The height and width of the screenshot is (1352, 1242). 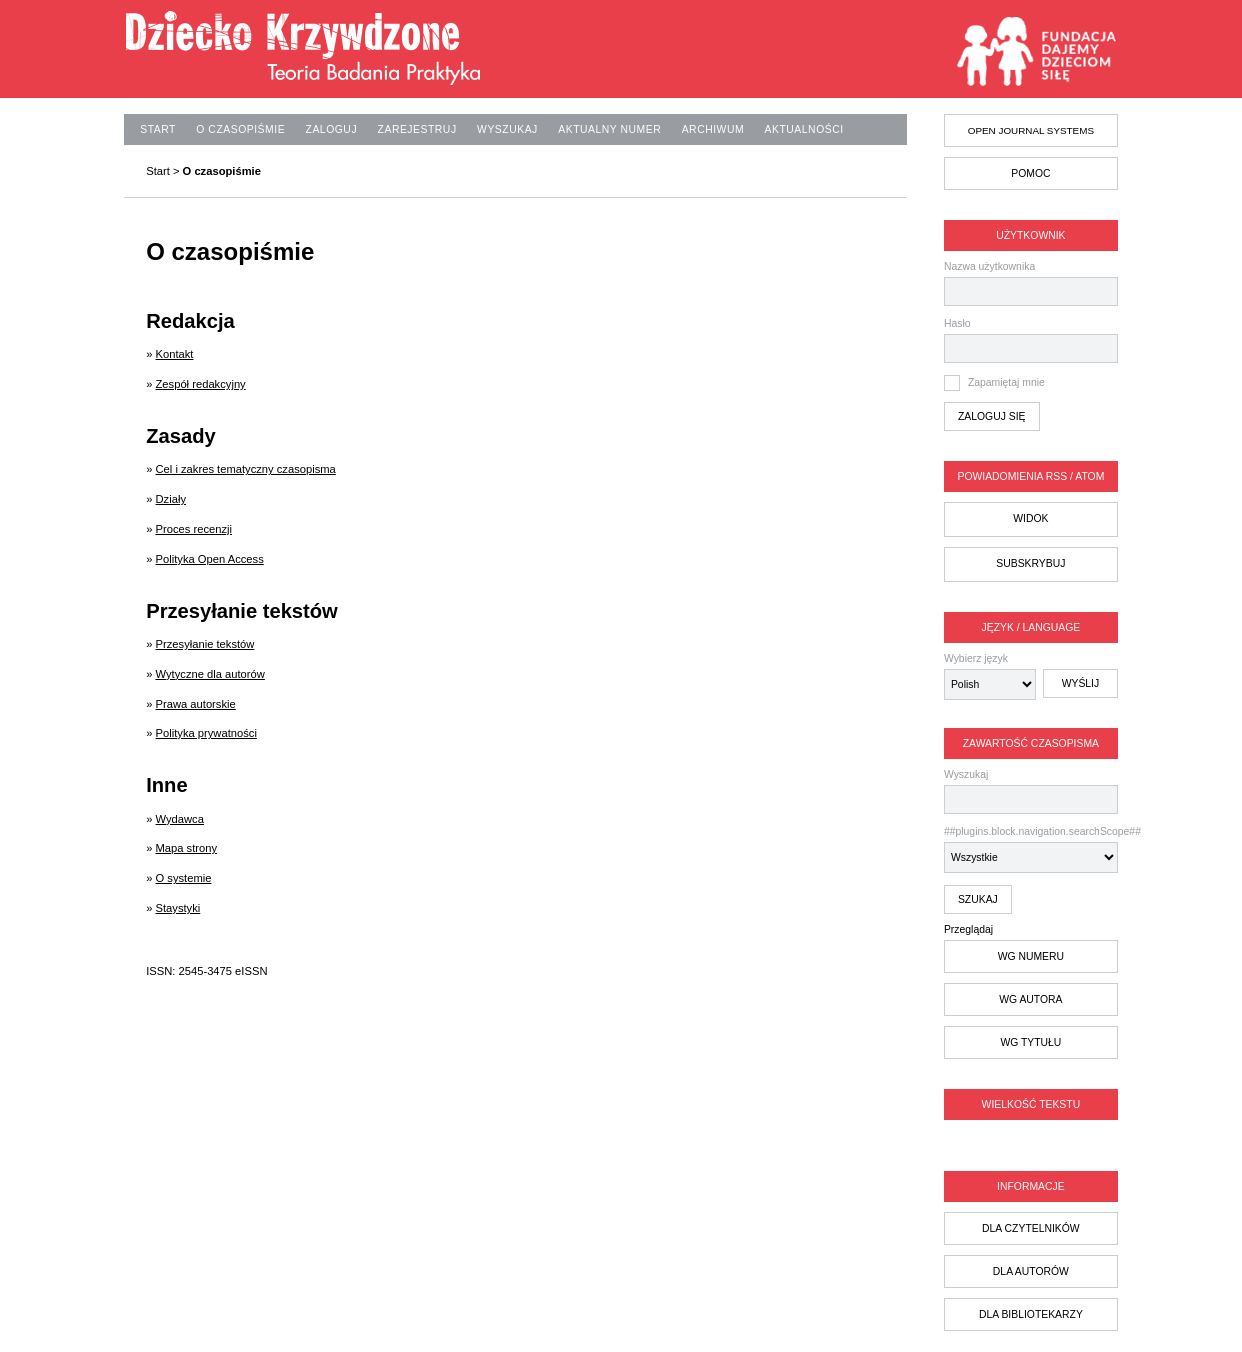 What do you see at coordinates (1030, 173) in the screenshot?
I see `Pomoc` at bounding box center [1030, 173].